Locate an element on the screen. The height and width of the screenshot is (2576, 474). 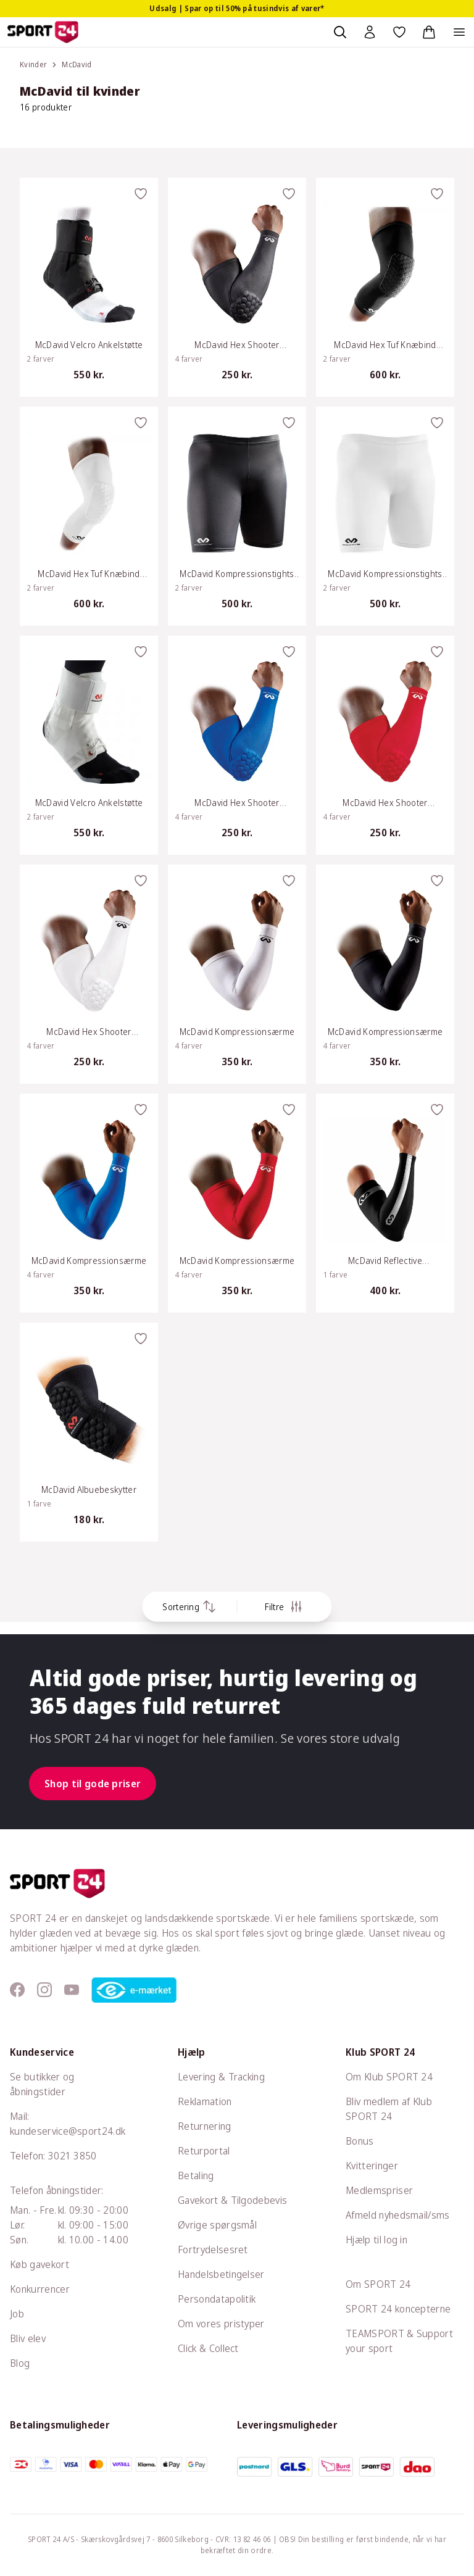
SPORT 24 koncepterne is located at coordinates (398, 2309).